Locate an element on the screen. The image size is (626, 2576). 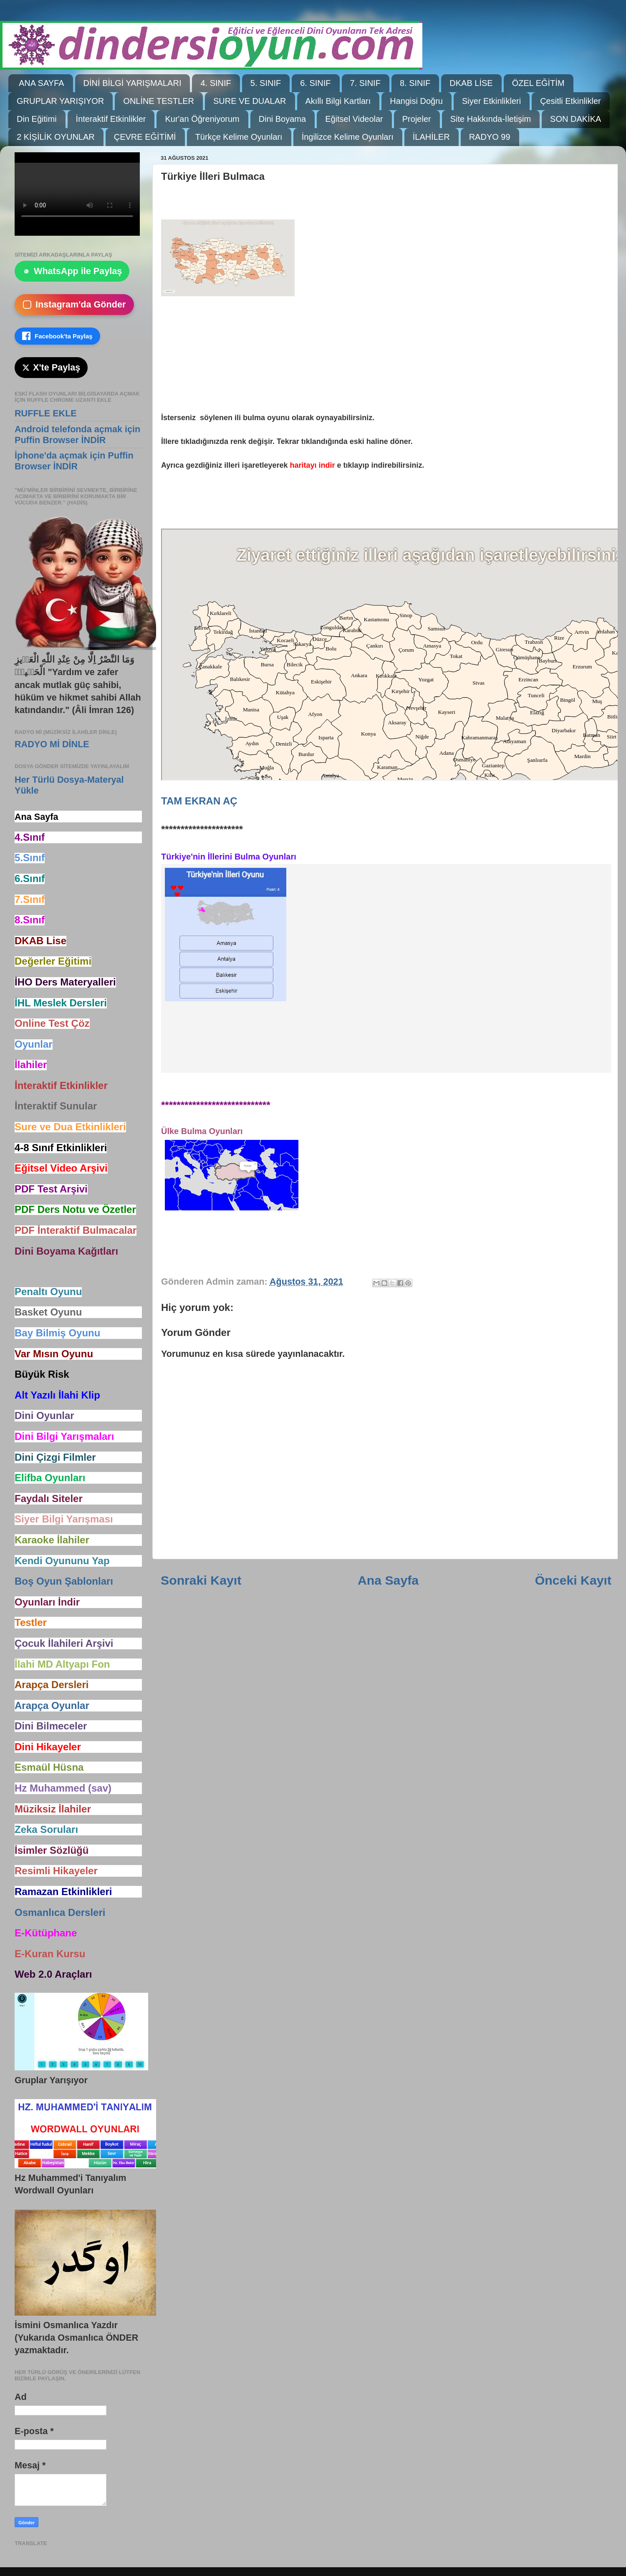
6. SINIF is located at coordinates (315, 83).